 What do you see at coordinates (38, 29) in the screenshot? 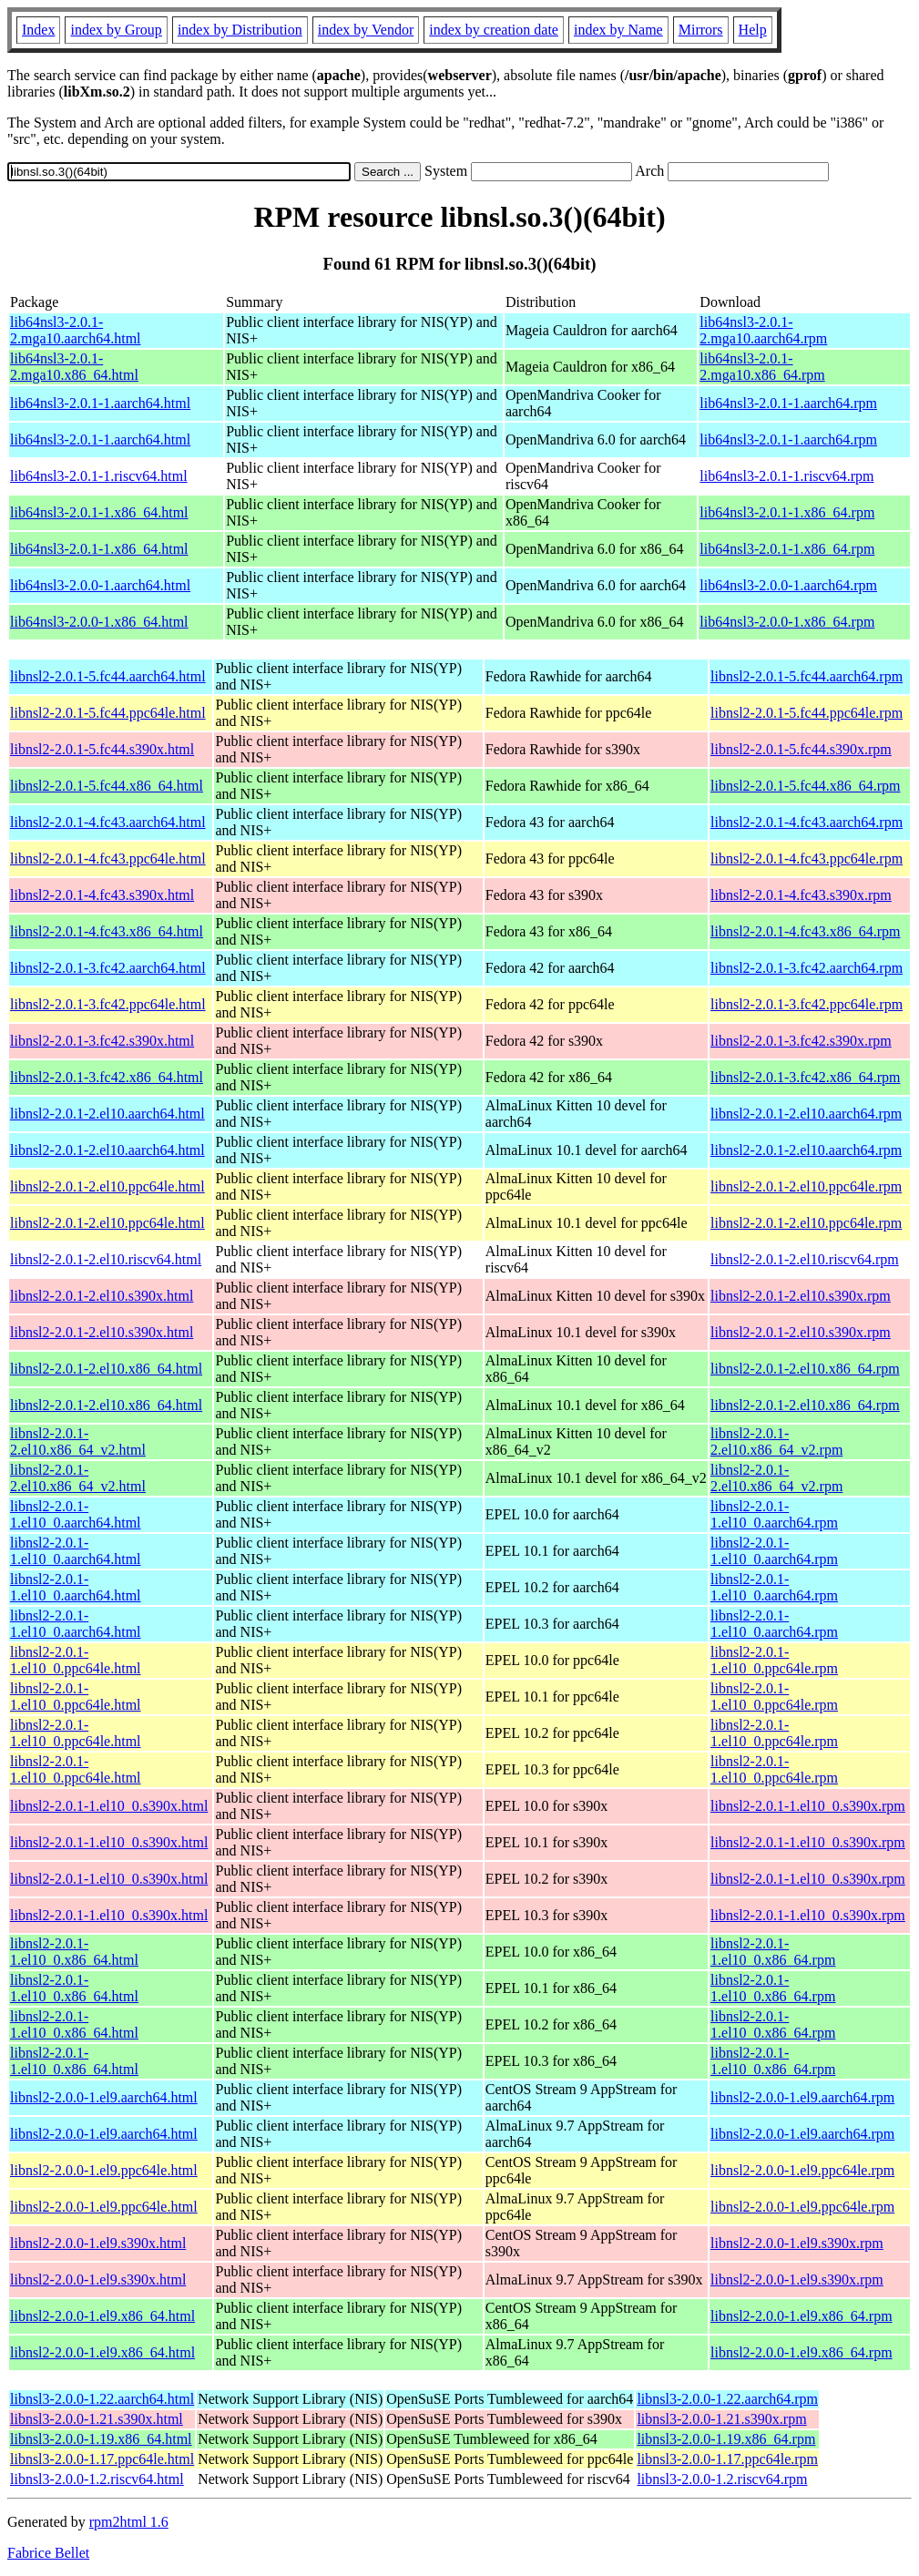
I see `Index` at bounding box center [38, 29].